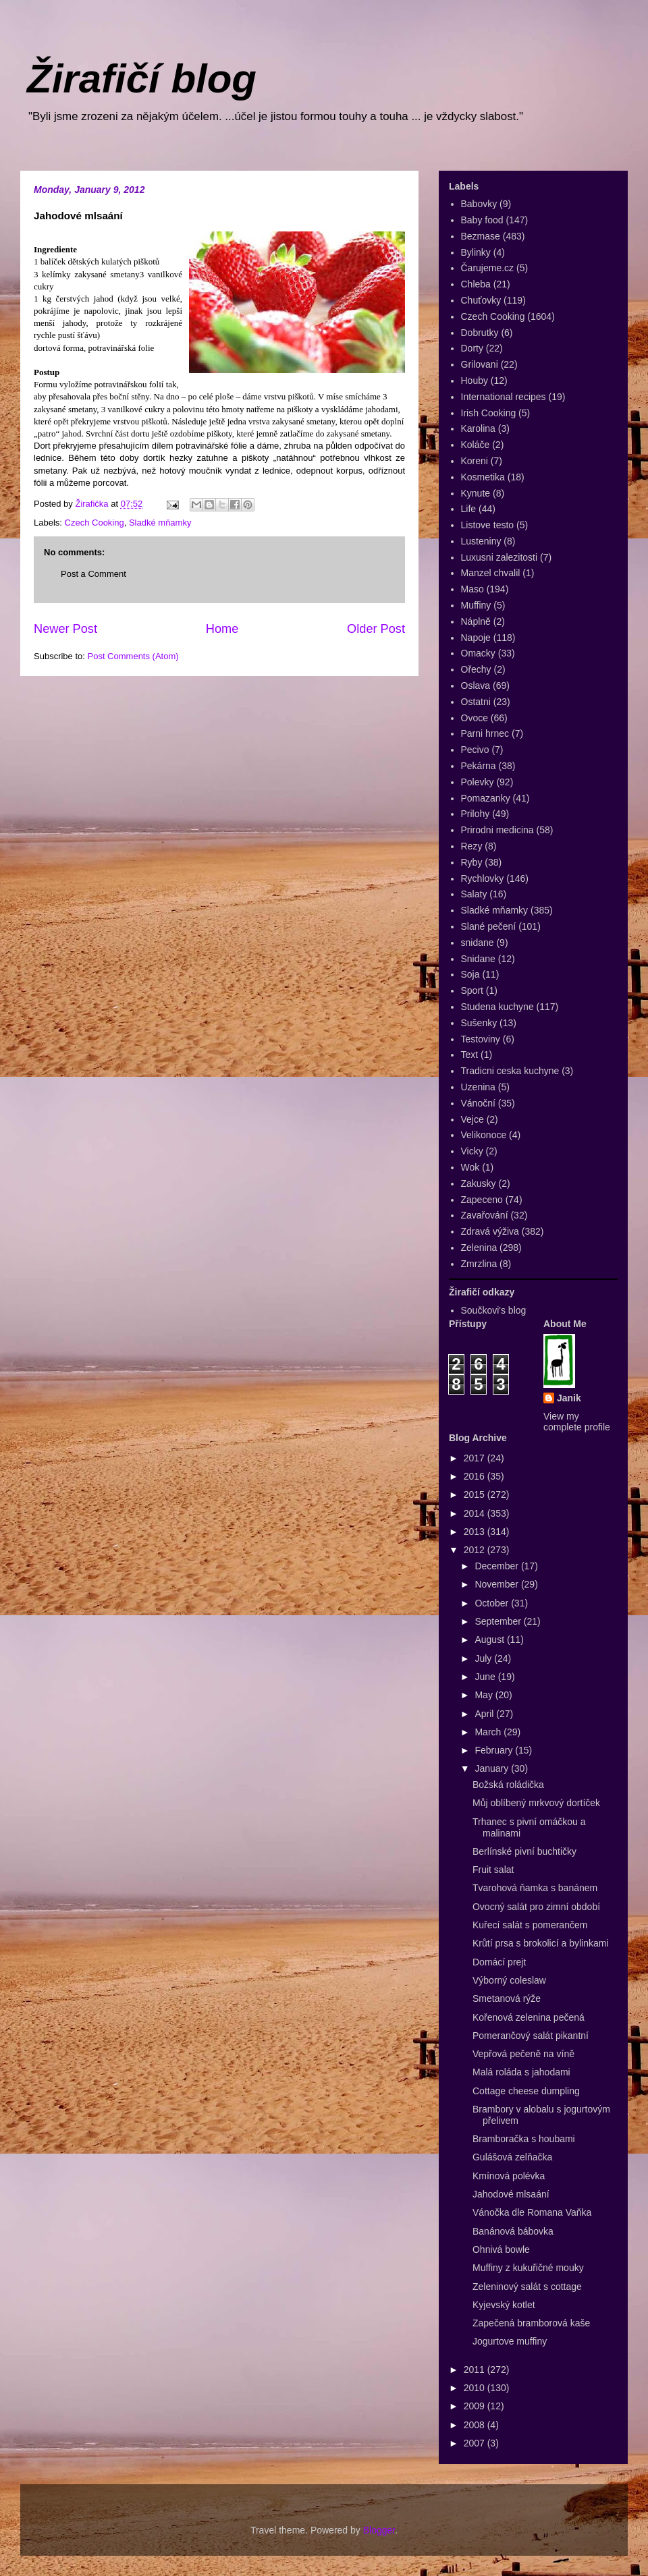 The height and width of the screenshot is (2576, 648). Describe the element at coordinates (472, 348) in the screenshot. I see `Dorty` at that location.